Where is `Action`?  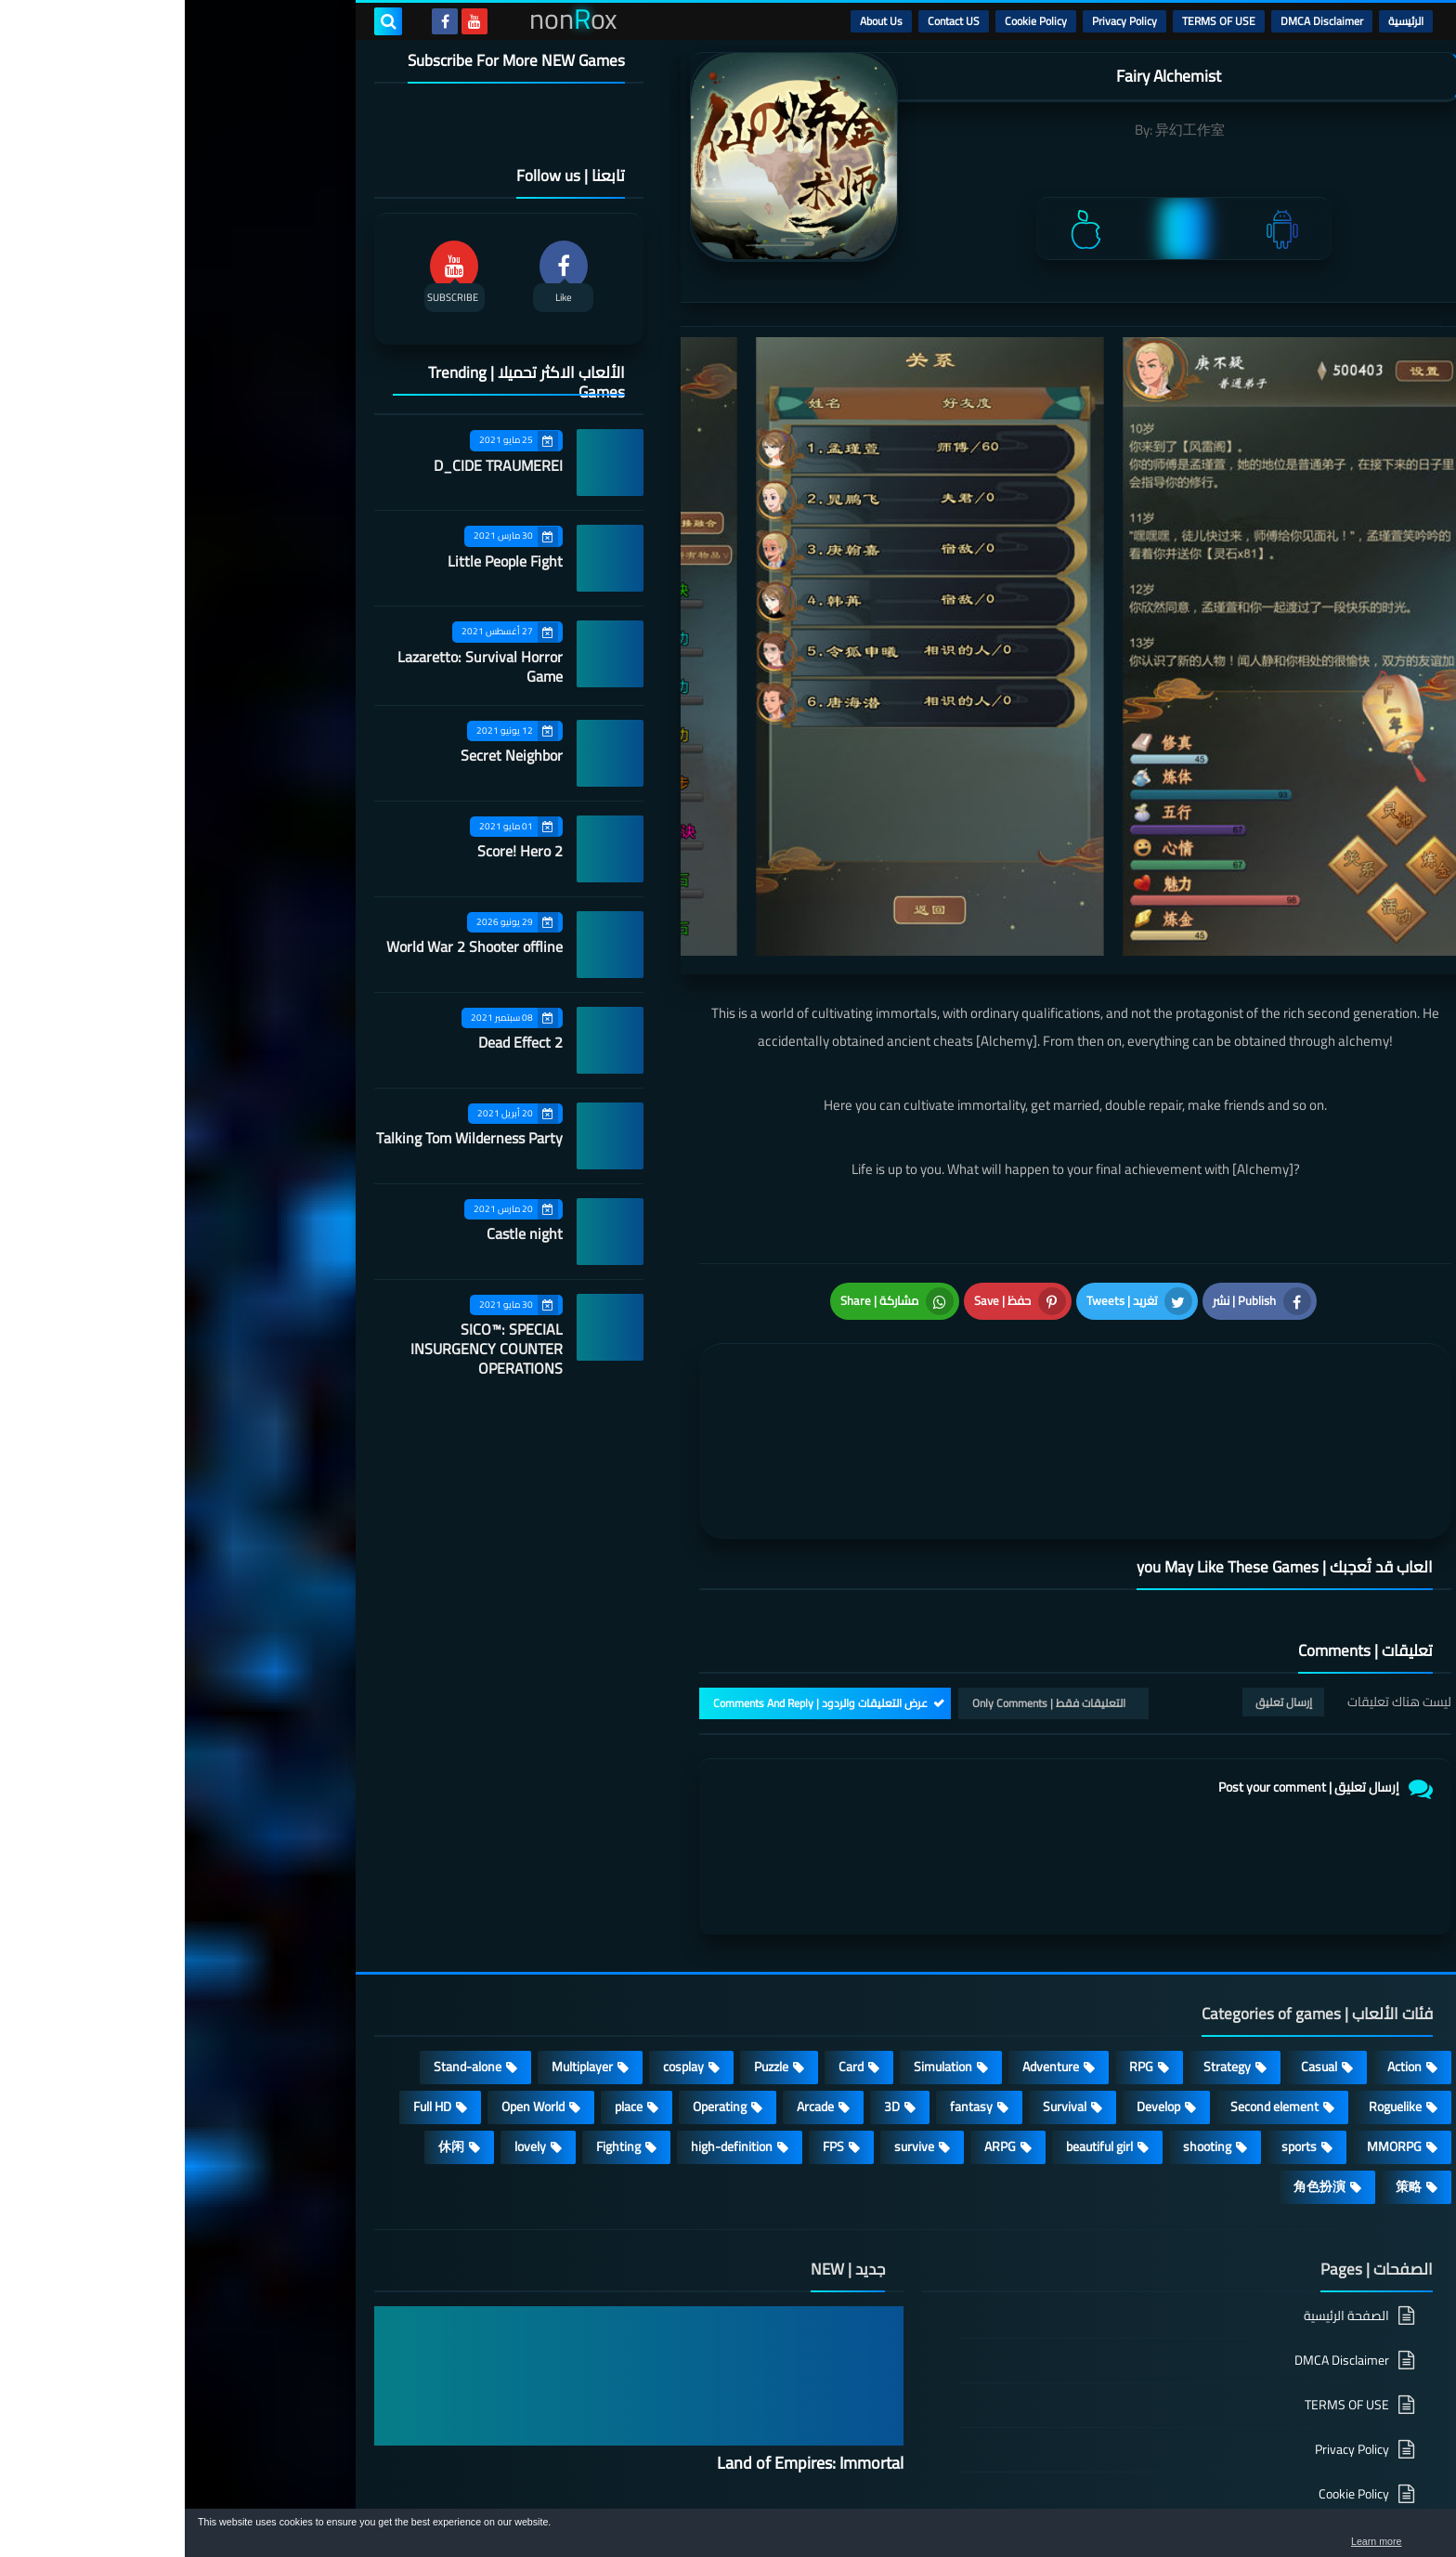 Action is located at coordinates (1219, 1921).